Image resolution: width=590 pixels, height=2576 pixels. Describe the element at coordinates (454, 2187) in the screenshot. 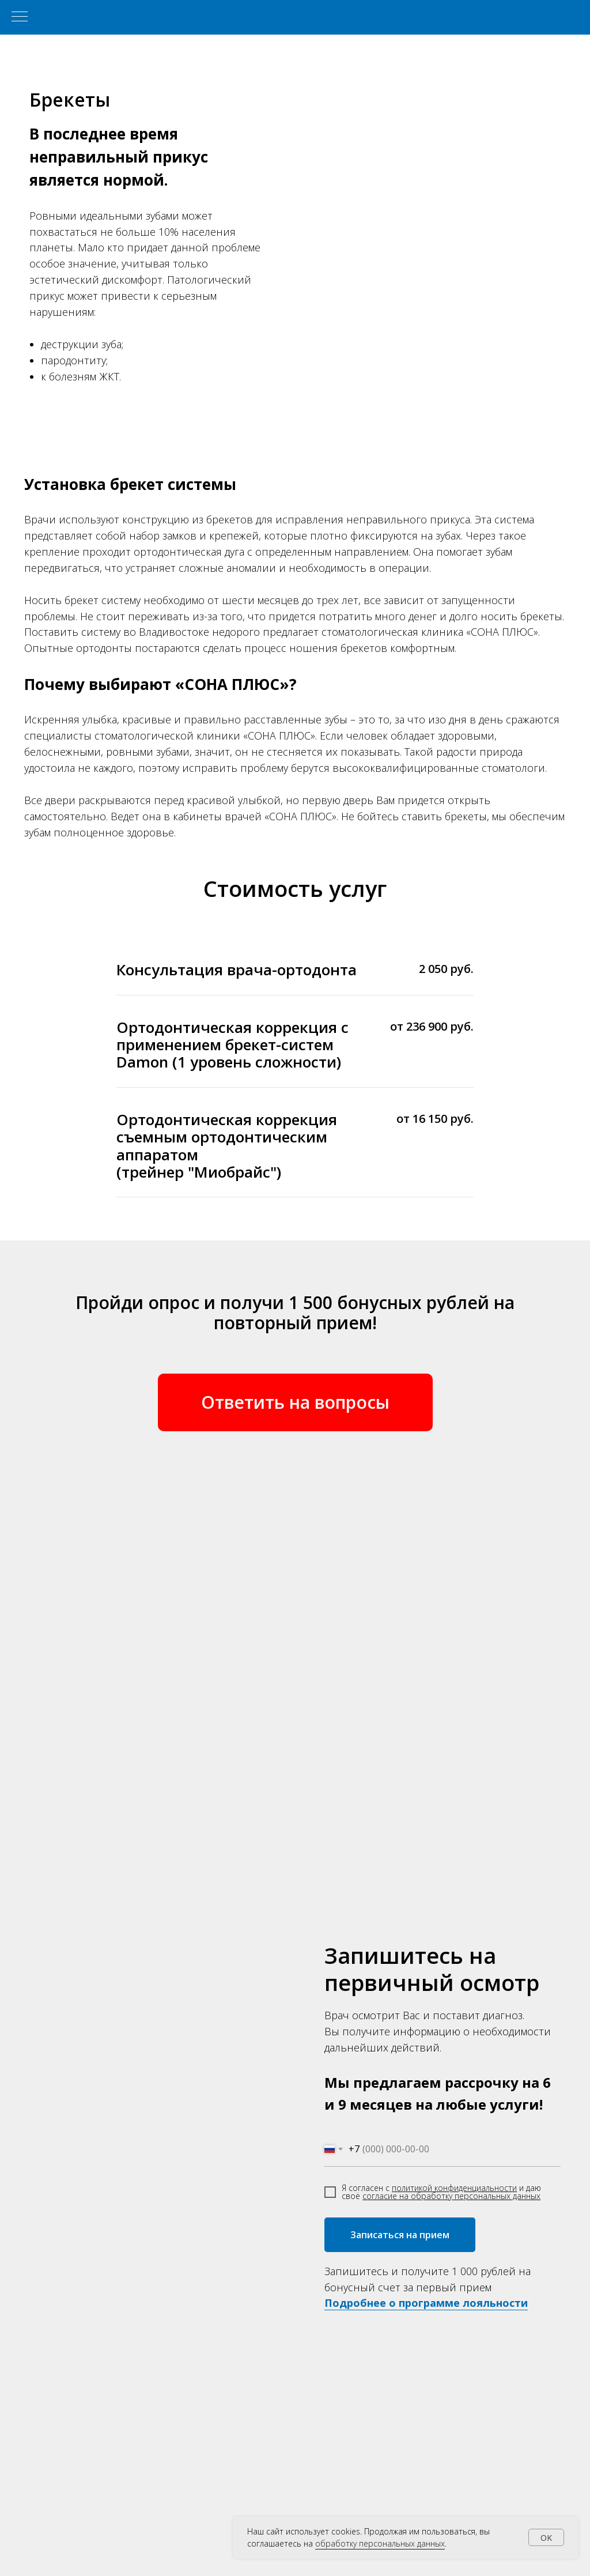

I see `политикой конфиденциальности` at that location.